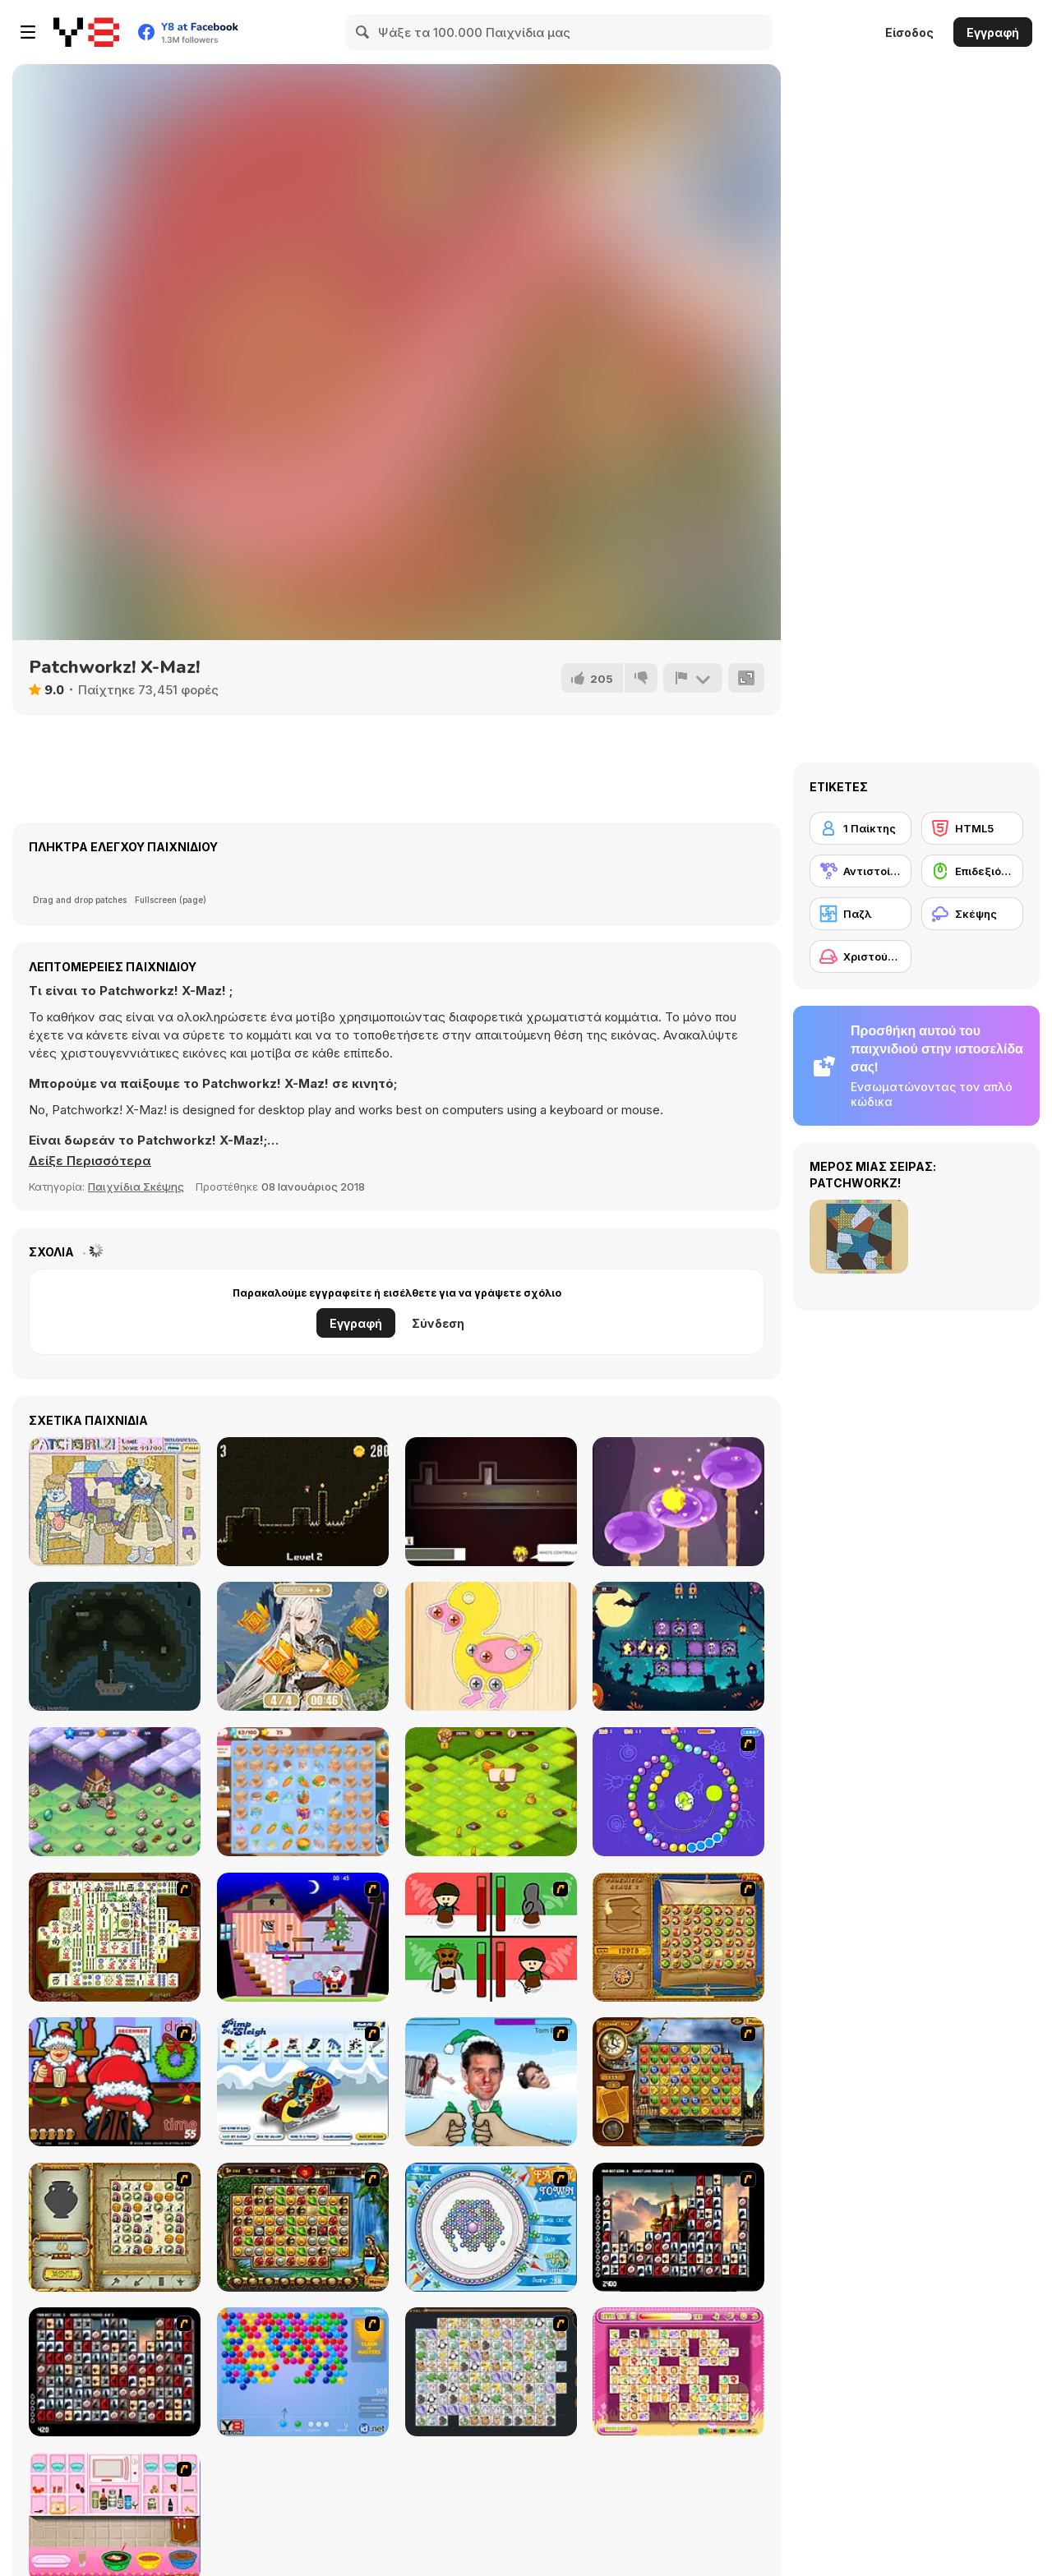  Describe the element at coordinates (438, 1323) in the screenshot. I see `Σύνδεση` at that location.